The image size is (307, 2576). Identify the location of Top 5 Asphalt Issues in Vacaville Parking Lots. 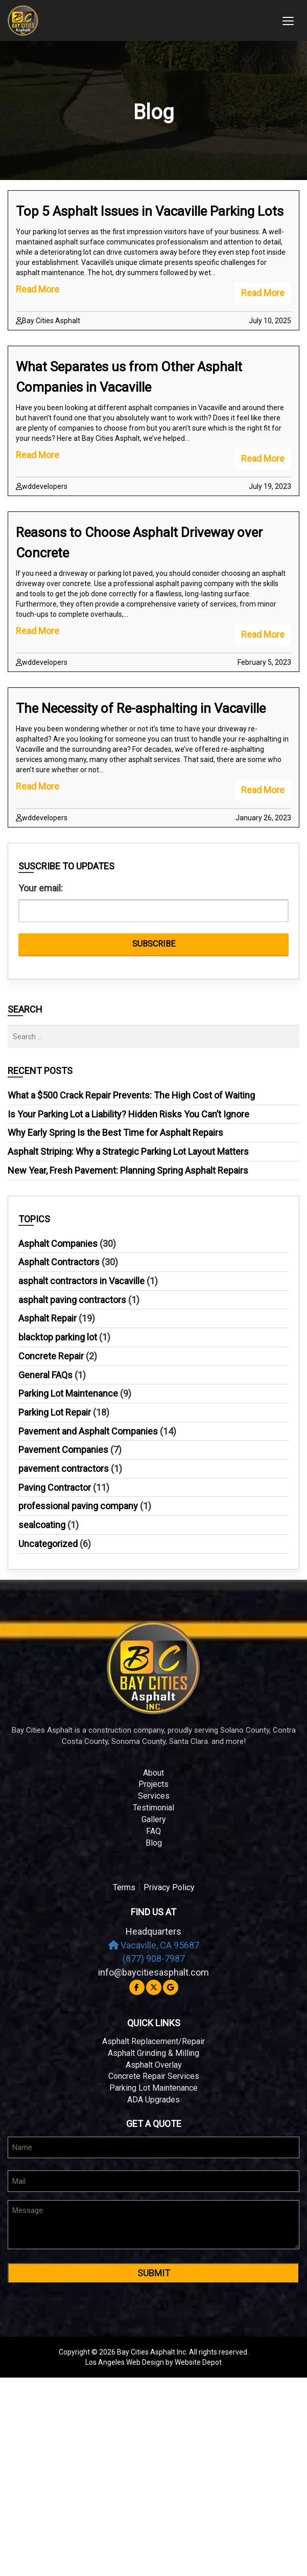
(150, 211).